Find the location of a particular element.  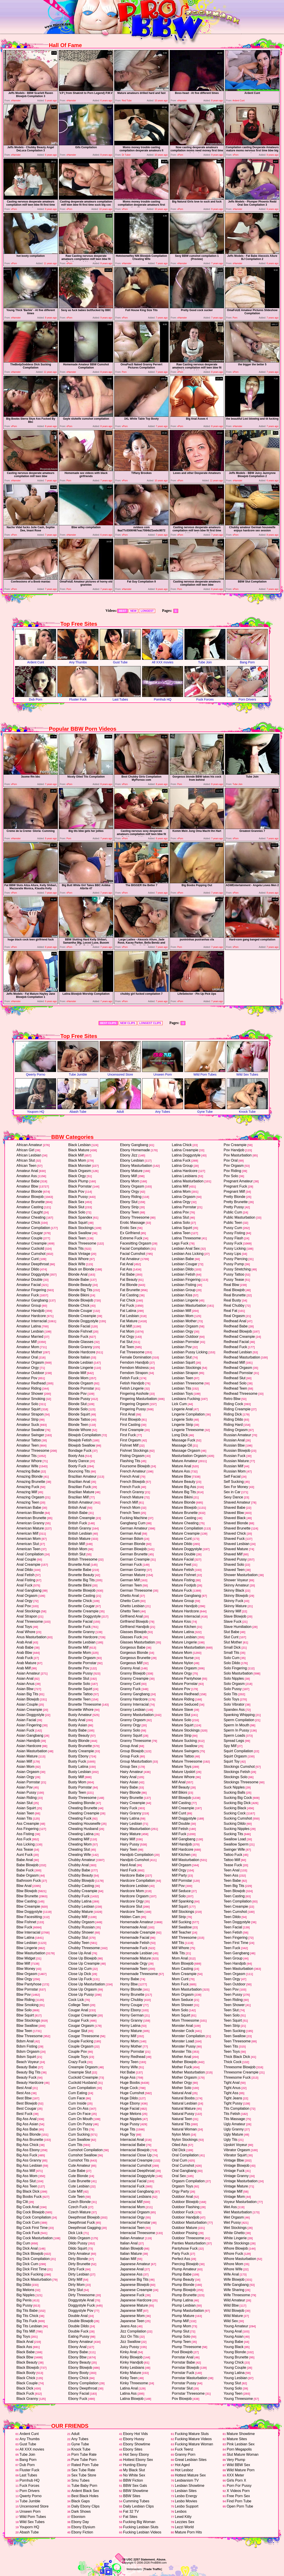

Horny Babe is located at coordinates (129, 1979).